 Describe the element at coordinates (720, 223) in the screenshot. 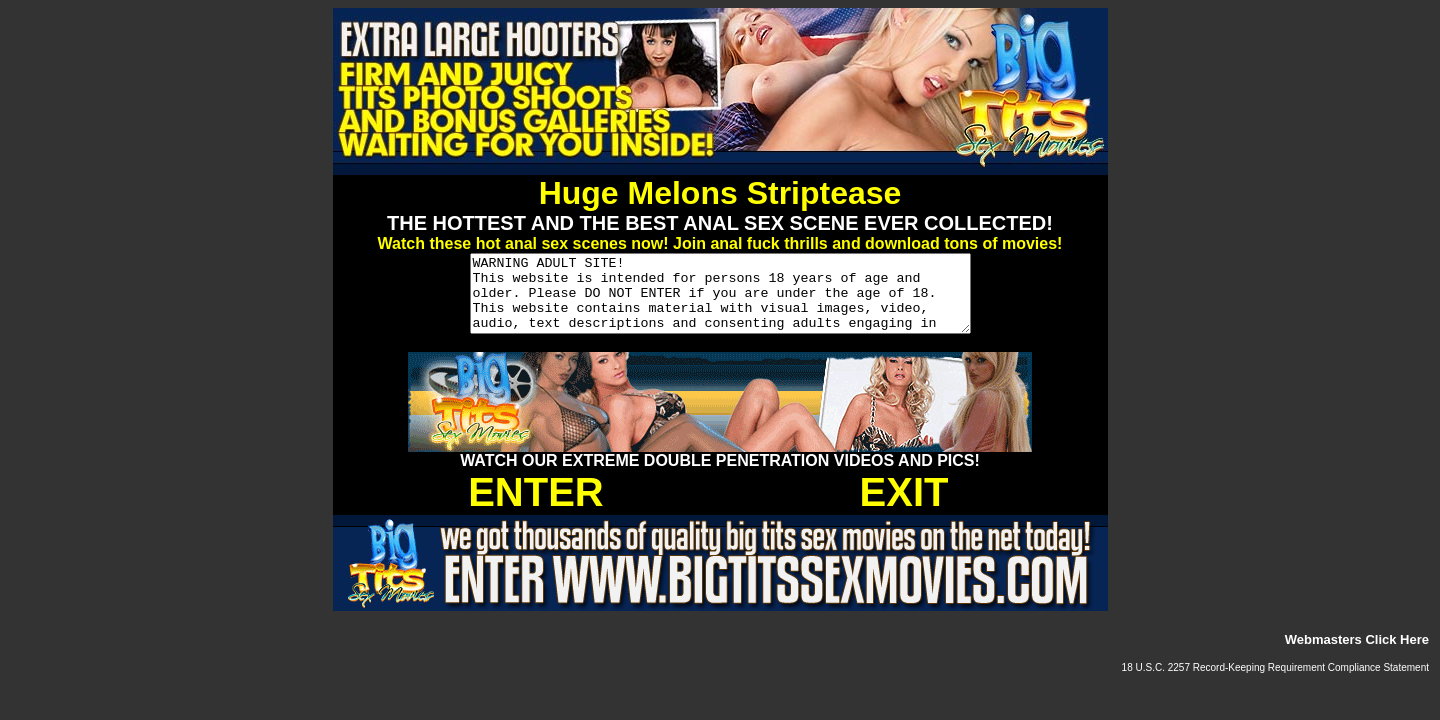

I see `THE HOTTEST AND THE BEST ANAL SEX SCENE EVER COLLECTED!` at that location.